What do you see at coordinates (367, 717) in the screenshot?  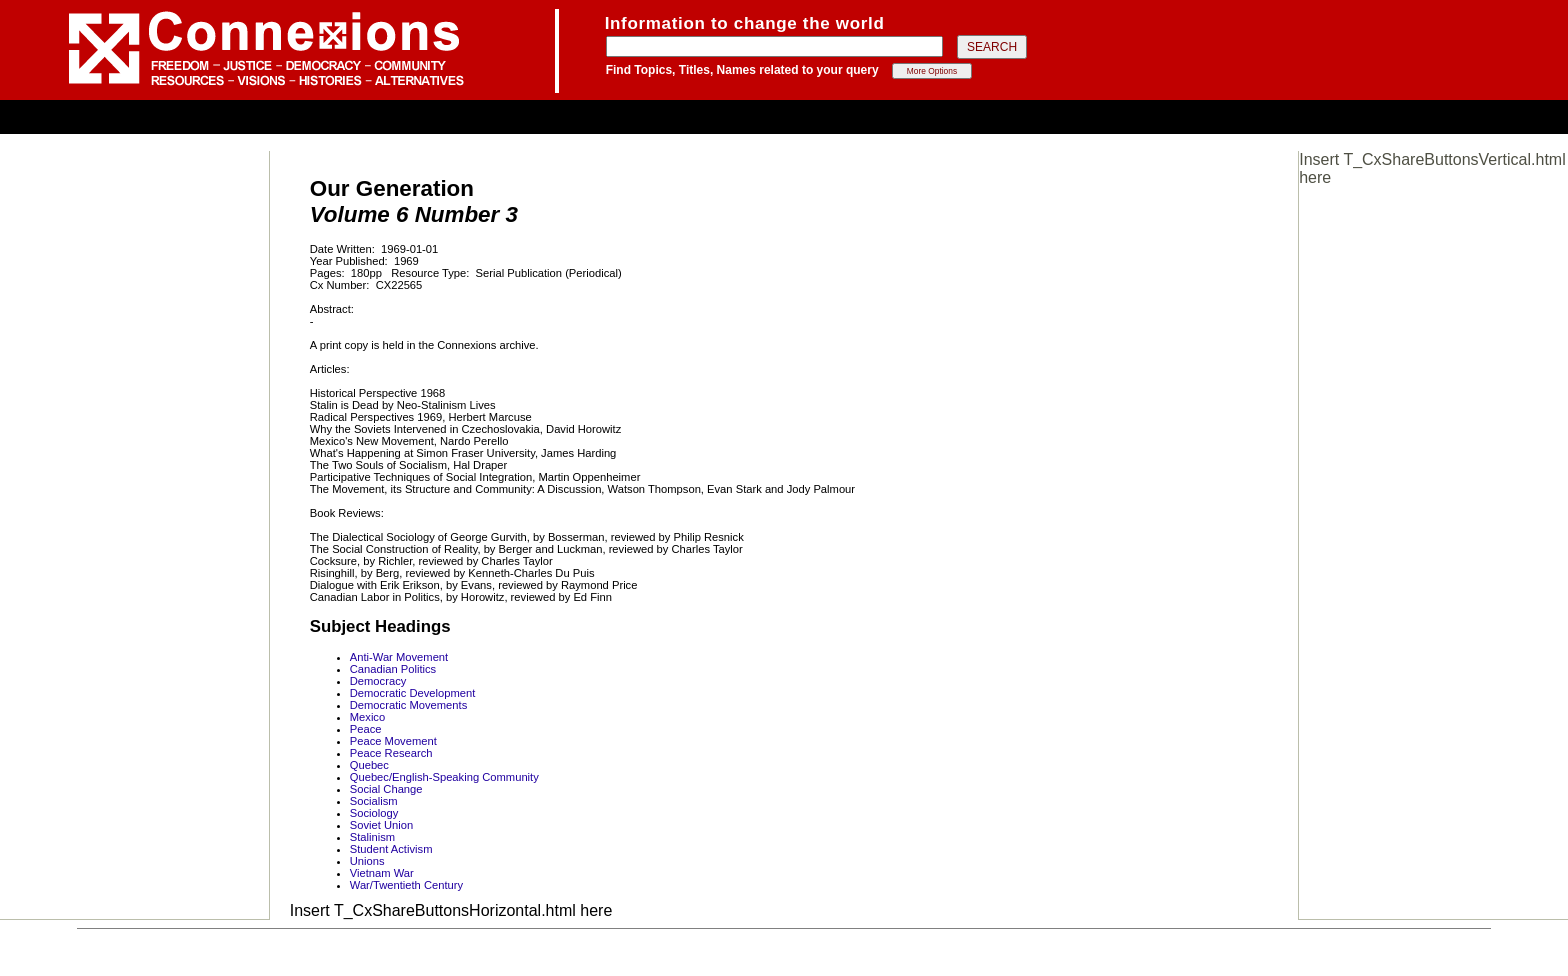 I see `Mexico` at bounding box center [367, 717].